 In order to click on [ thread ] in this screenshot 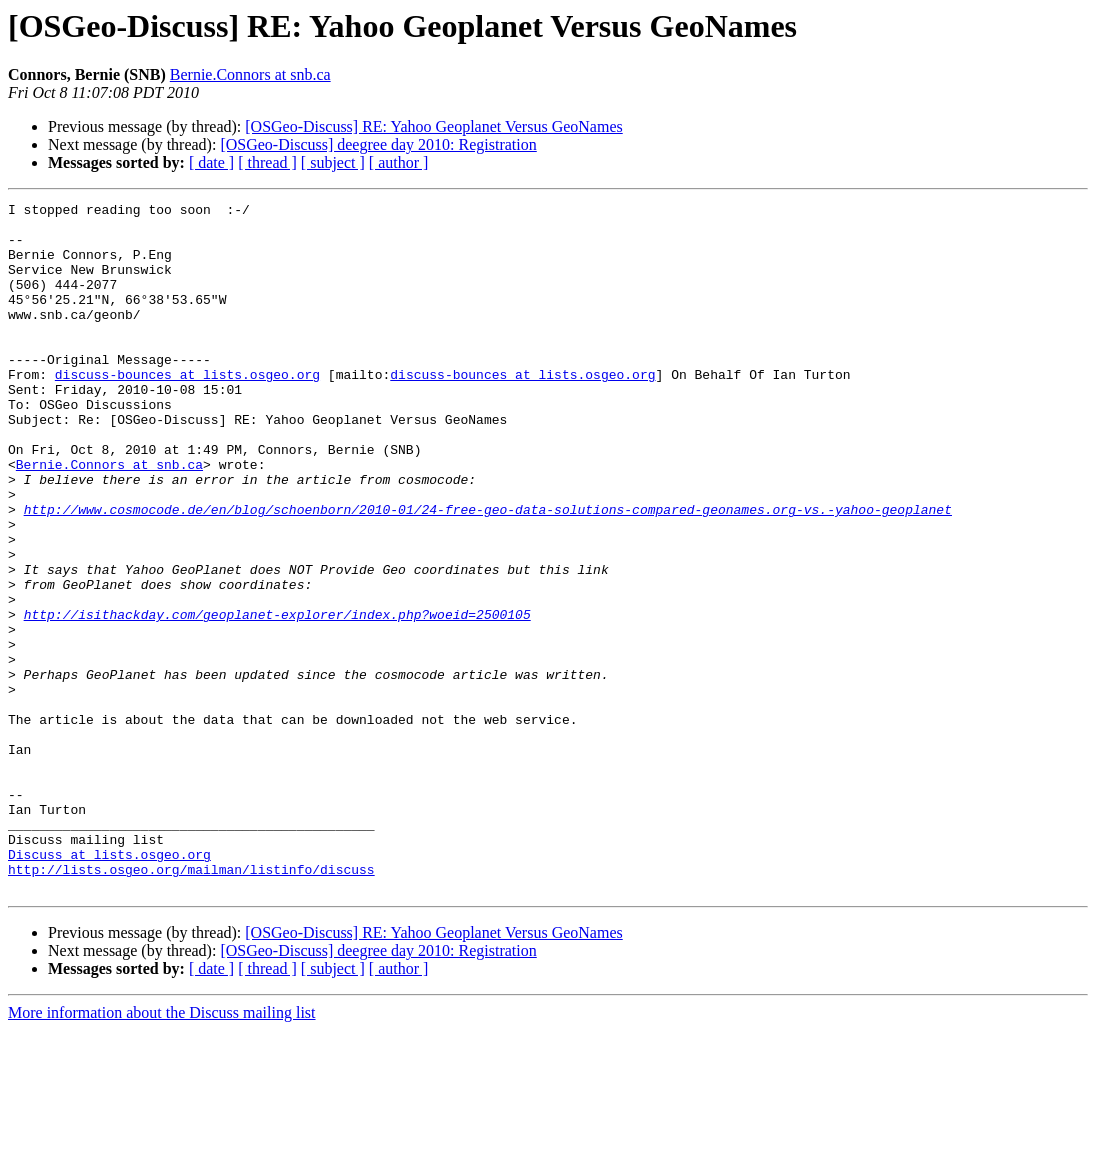, I will do `click(267, 162)`.